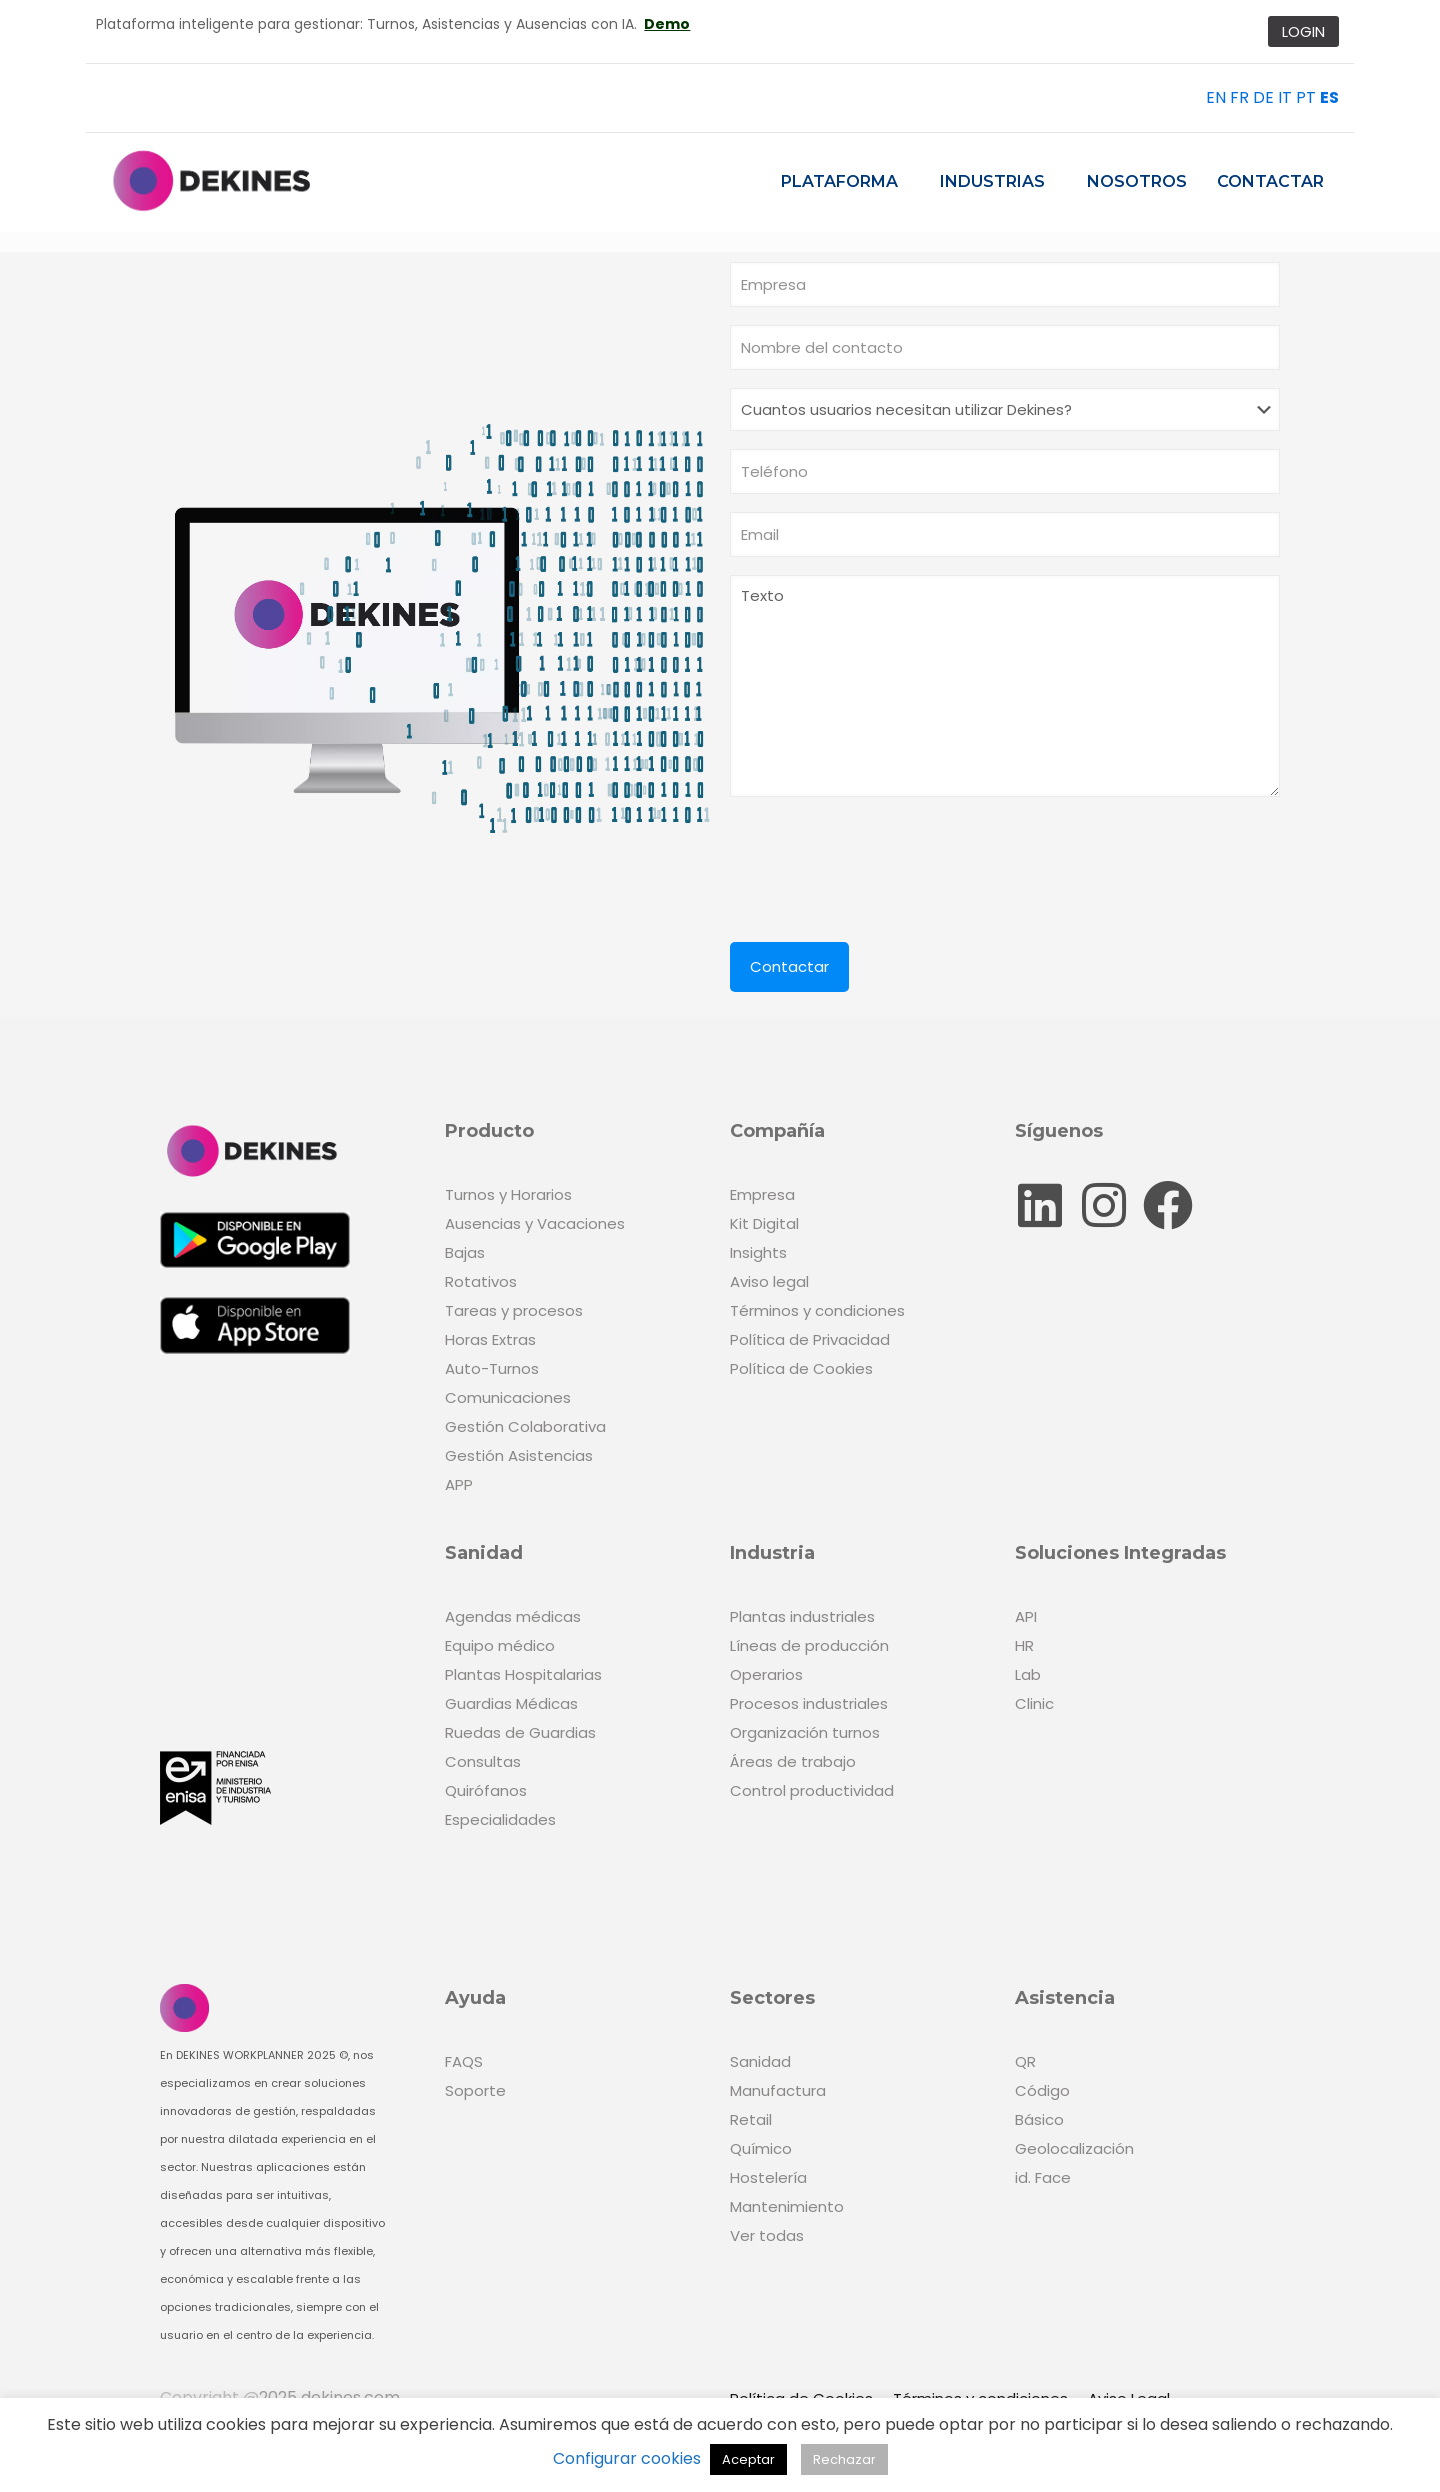  Describe the element at coordinates (768, 2177) in the screenshot. I see `Hostelería` at that location.